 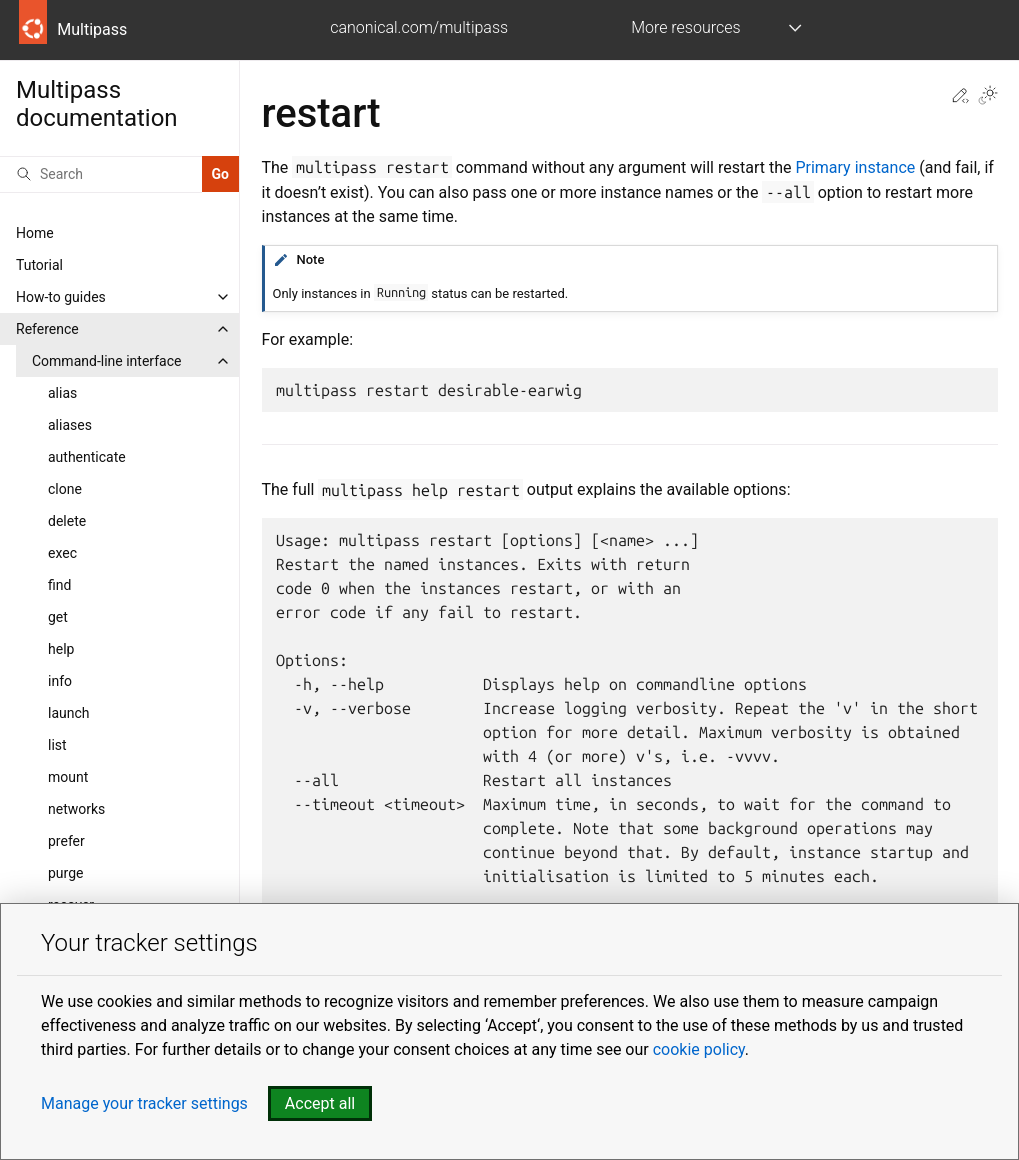 What do you see at coordinates (58, 617) in the screenshot?
I see `get` at bounding box center [58, 617].